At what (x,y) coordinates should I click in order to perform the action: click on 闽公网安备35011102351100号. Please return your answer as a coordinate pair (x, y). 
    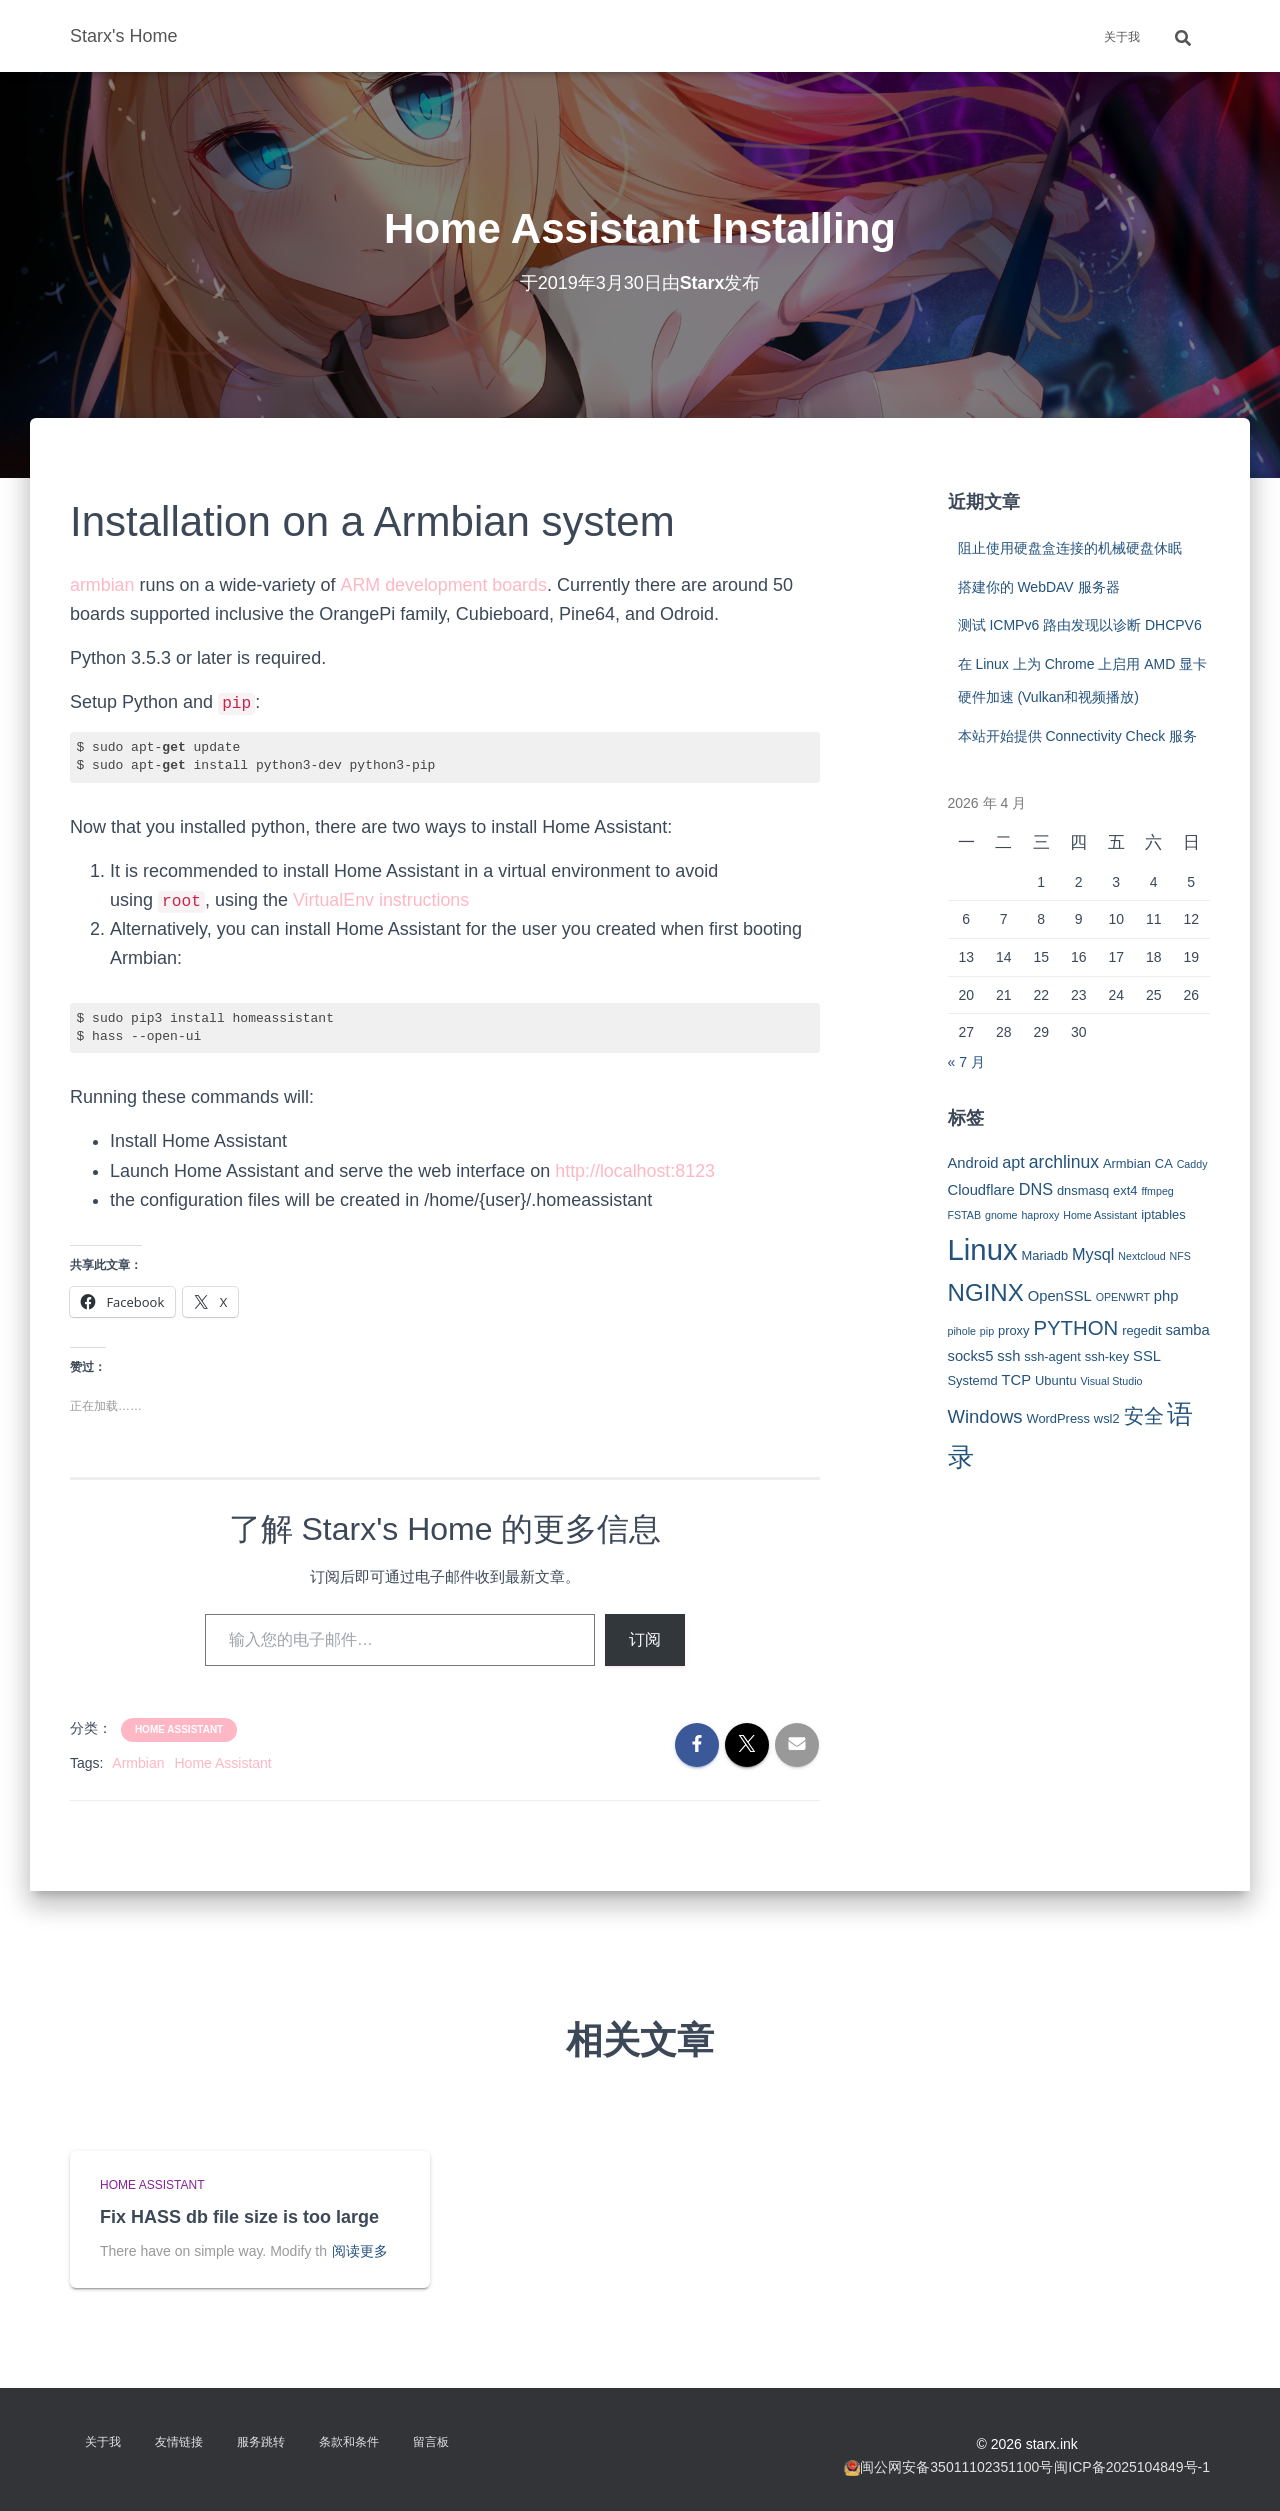
    Looking at the image, I should click on (956, 2467).